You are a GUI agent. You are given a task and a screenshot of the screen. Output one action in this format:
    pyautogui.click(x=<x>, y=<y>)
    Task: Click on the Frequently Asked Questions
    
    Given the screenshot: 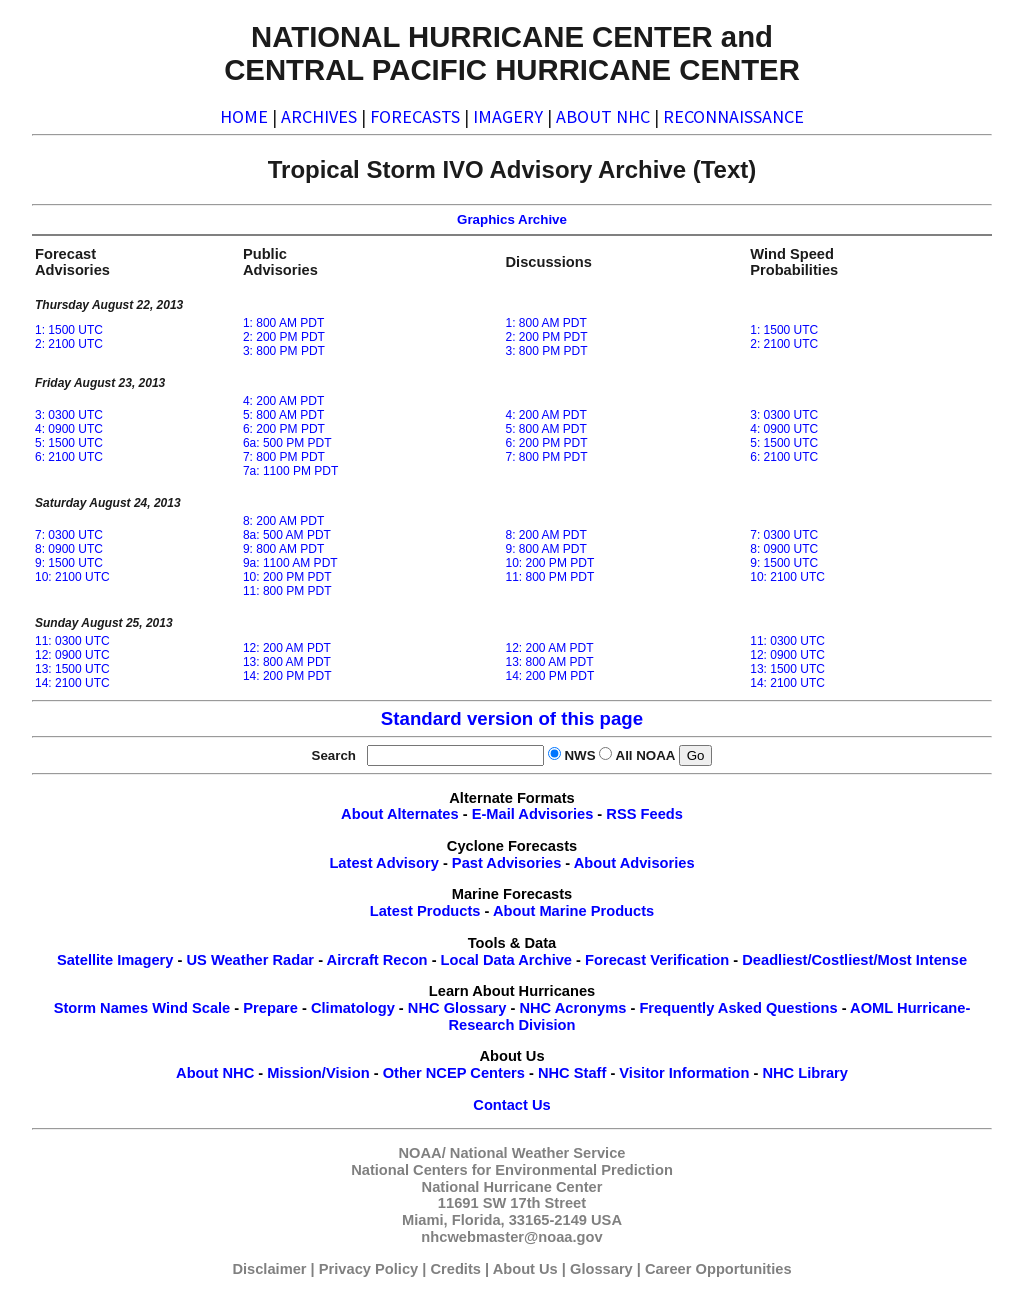 What is the action you would take?
    pyautogui.click(x=738, y=1008)
    